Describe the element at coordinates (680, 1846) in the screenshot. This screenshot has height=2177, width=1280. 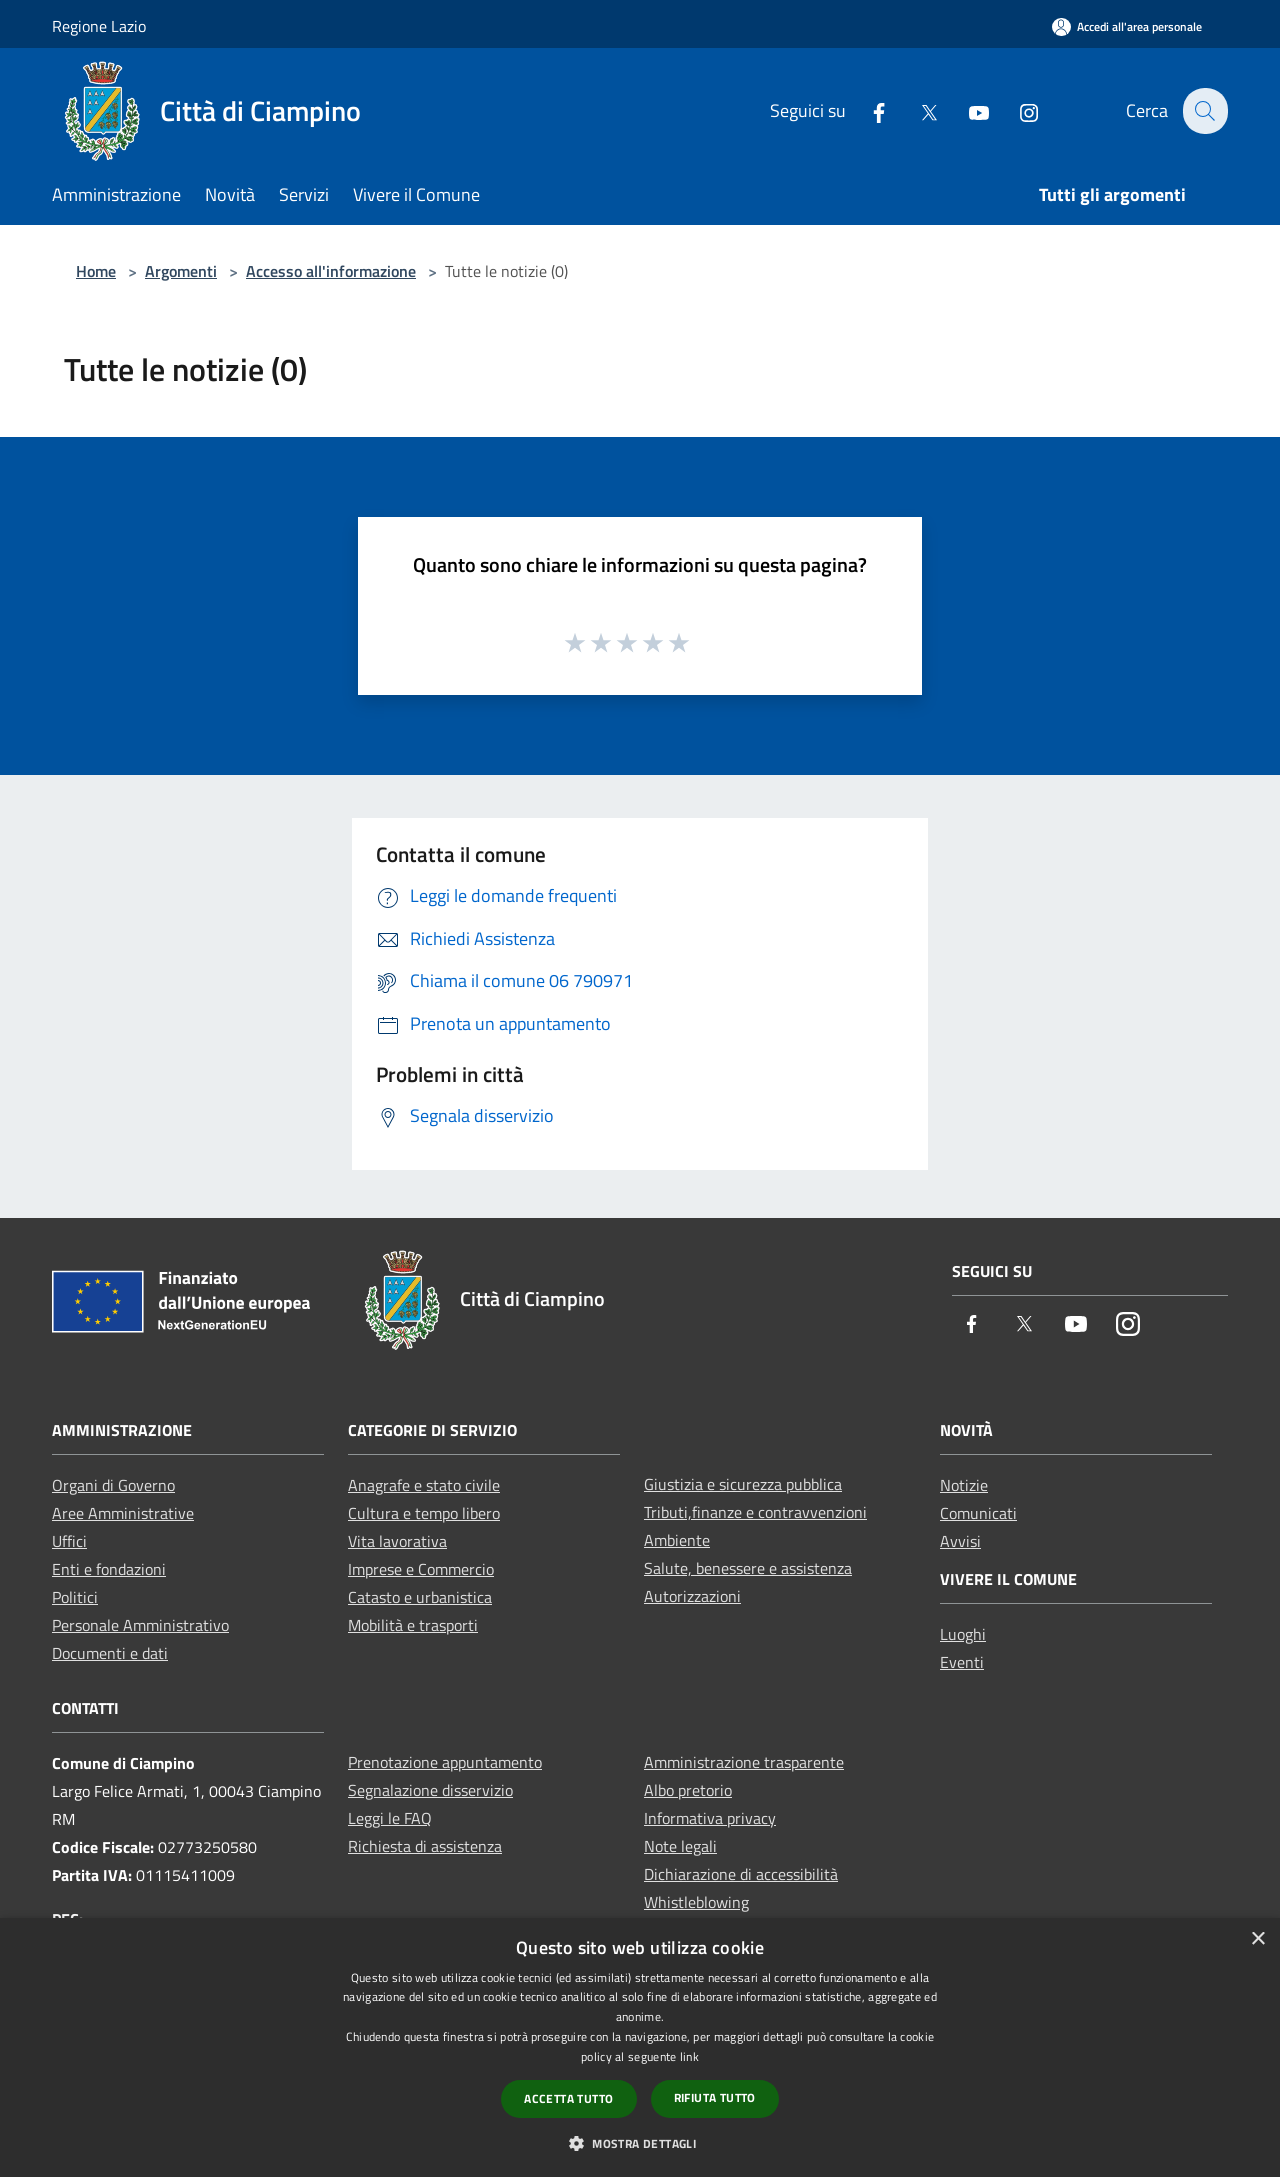
I see `Note legali` at that location.